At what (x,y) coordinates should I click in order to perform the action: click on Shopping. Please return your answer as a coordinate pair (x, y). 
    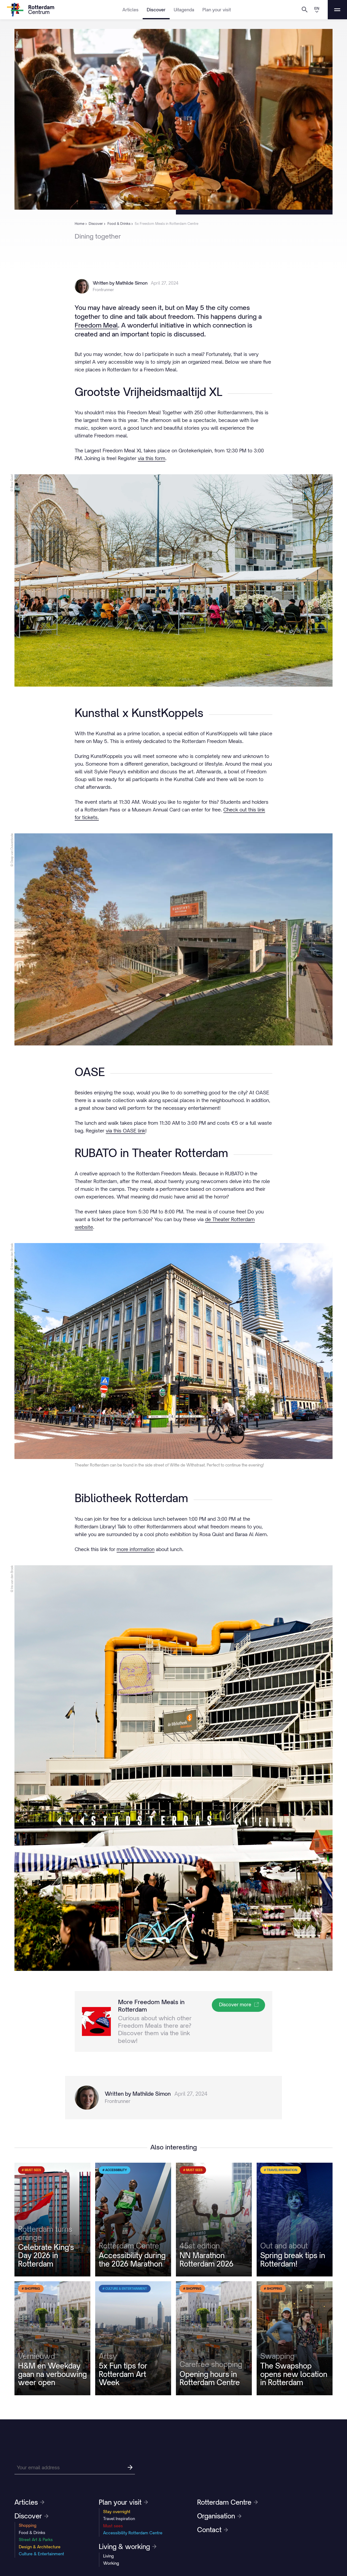
    Looking at the image, I should click on (27, 2525).